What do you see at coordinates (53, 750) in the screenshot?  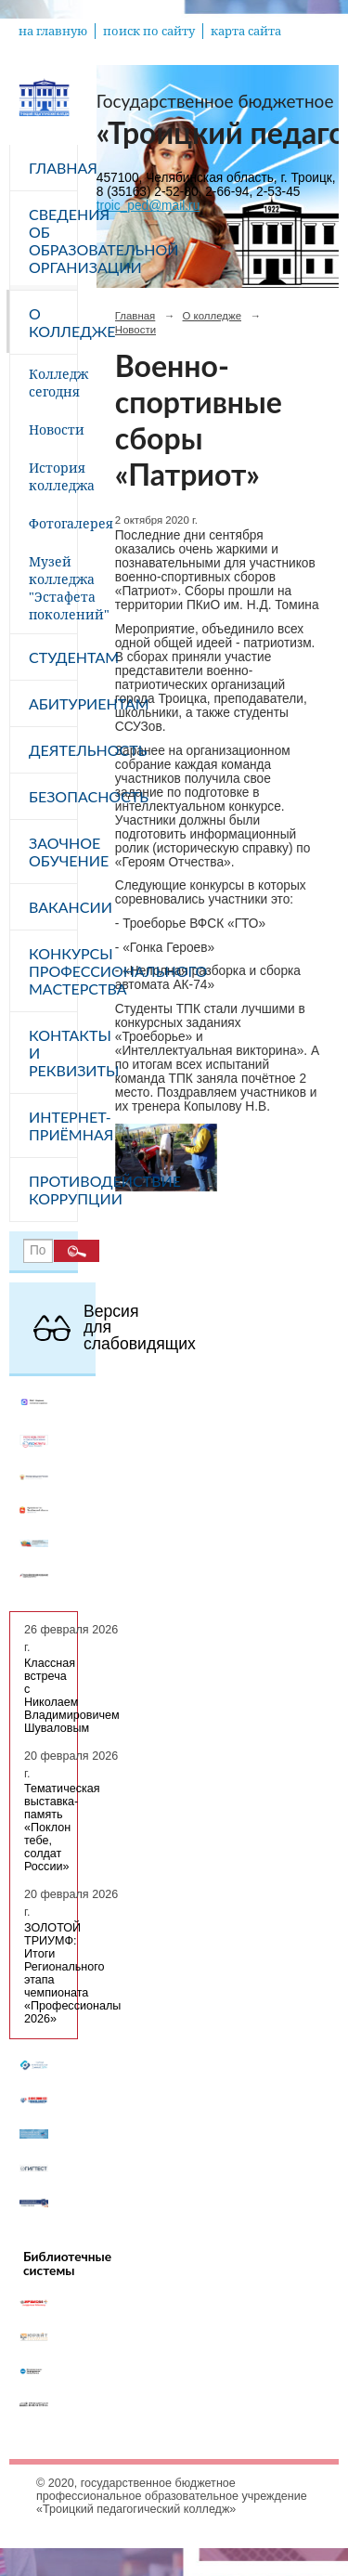 I see `Деятельность` at bounding box center [53, 750].